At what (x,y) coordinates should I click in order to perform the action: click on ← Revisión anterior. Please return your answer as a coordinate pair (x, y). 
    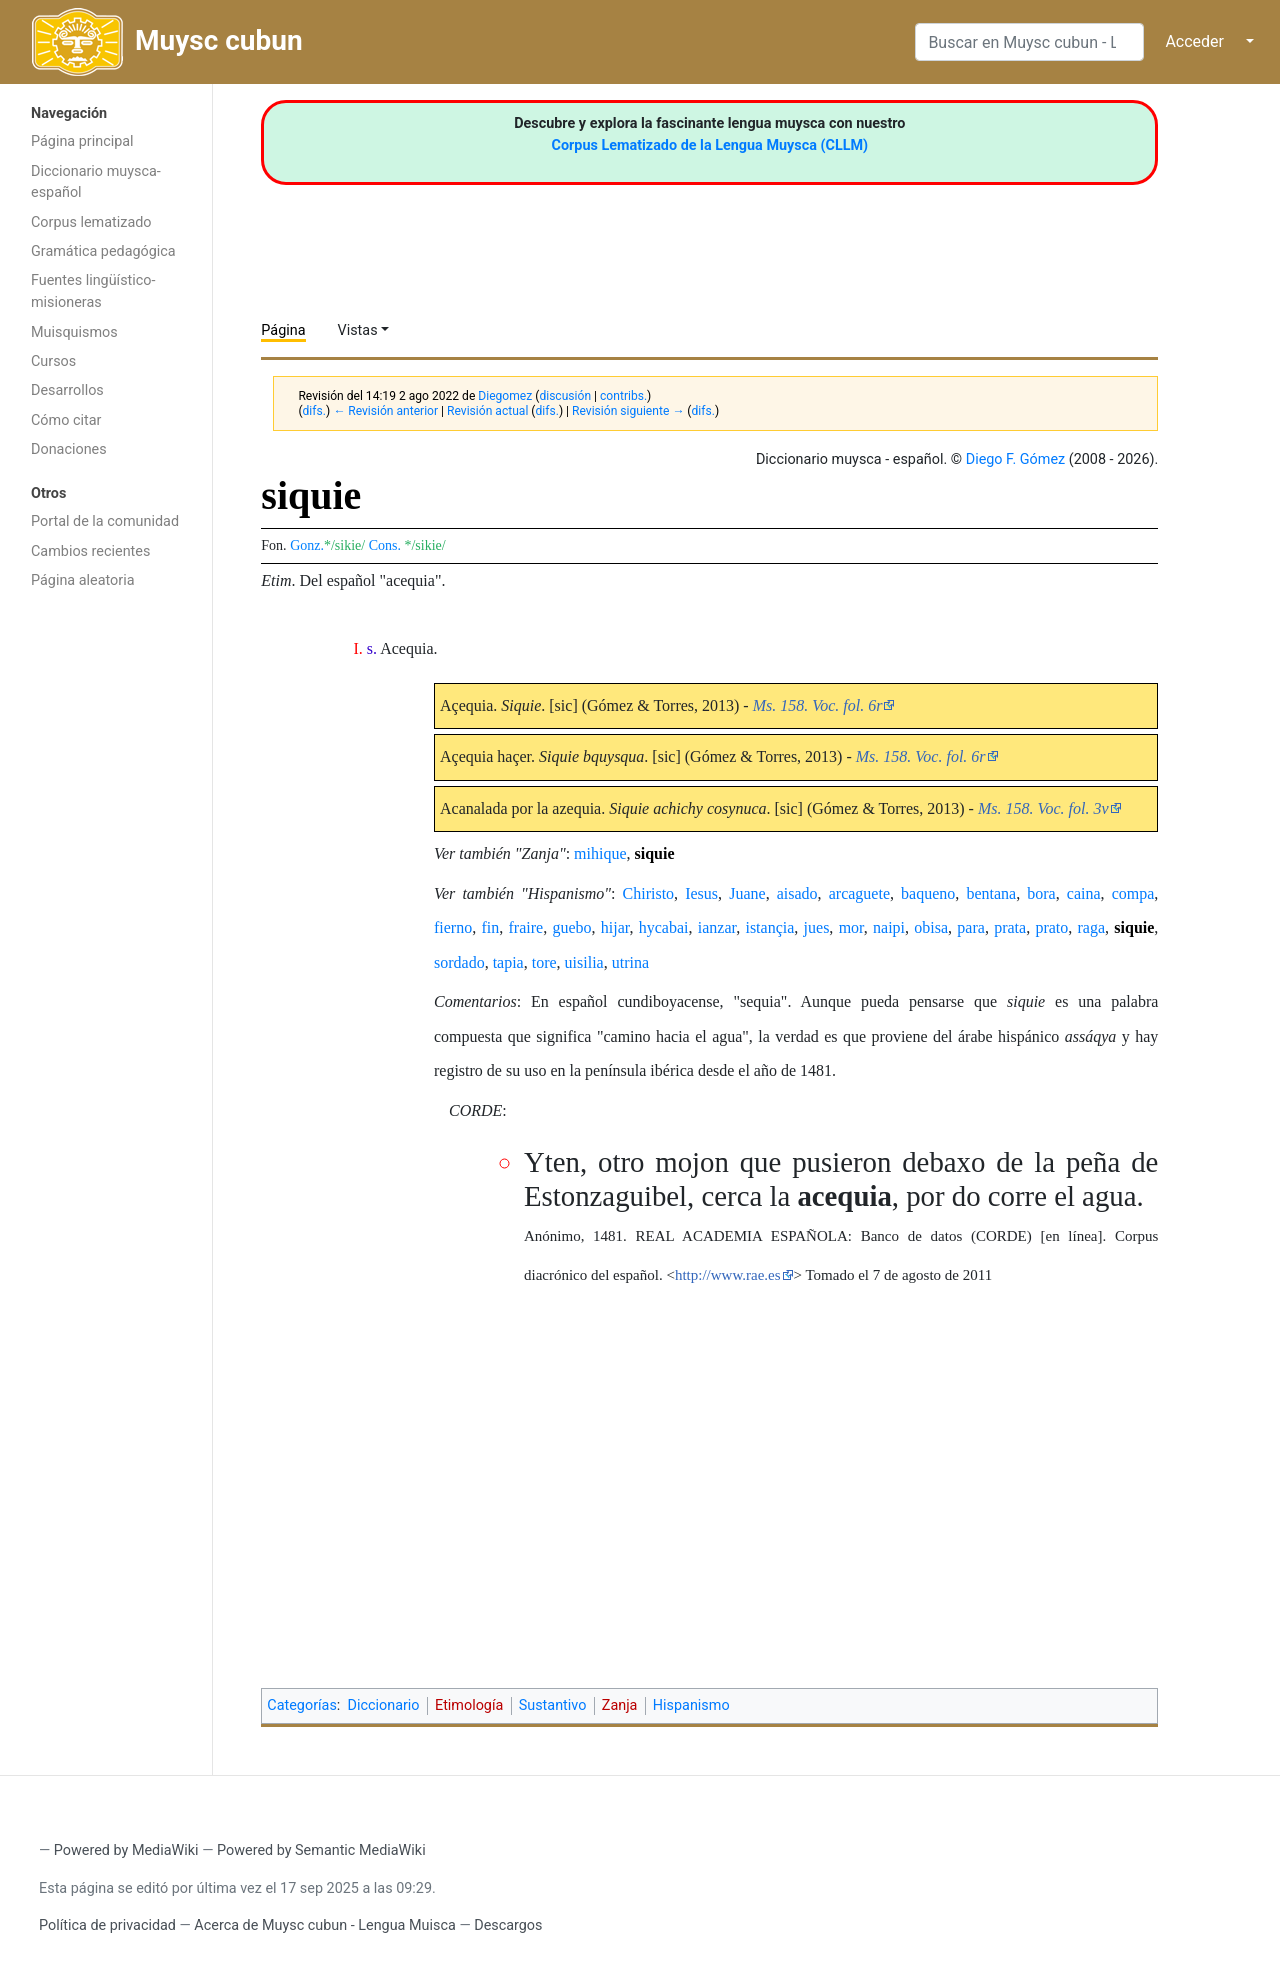
    Looking at the image, I should click on (385, 411).